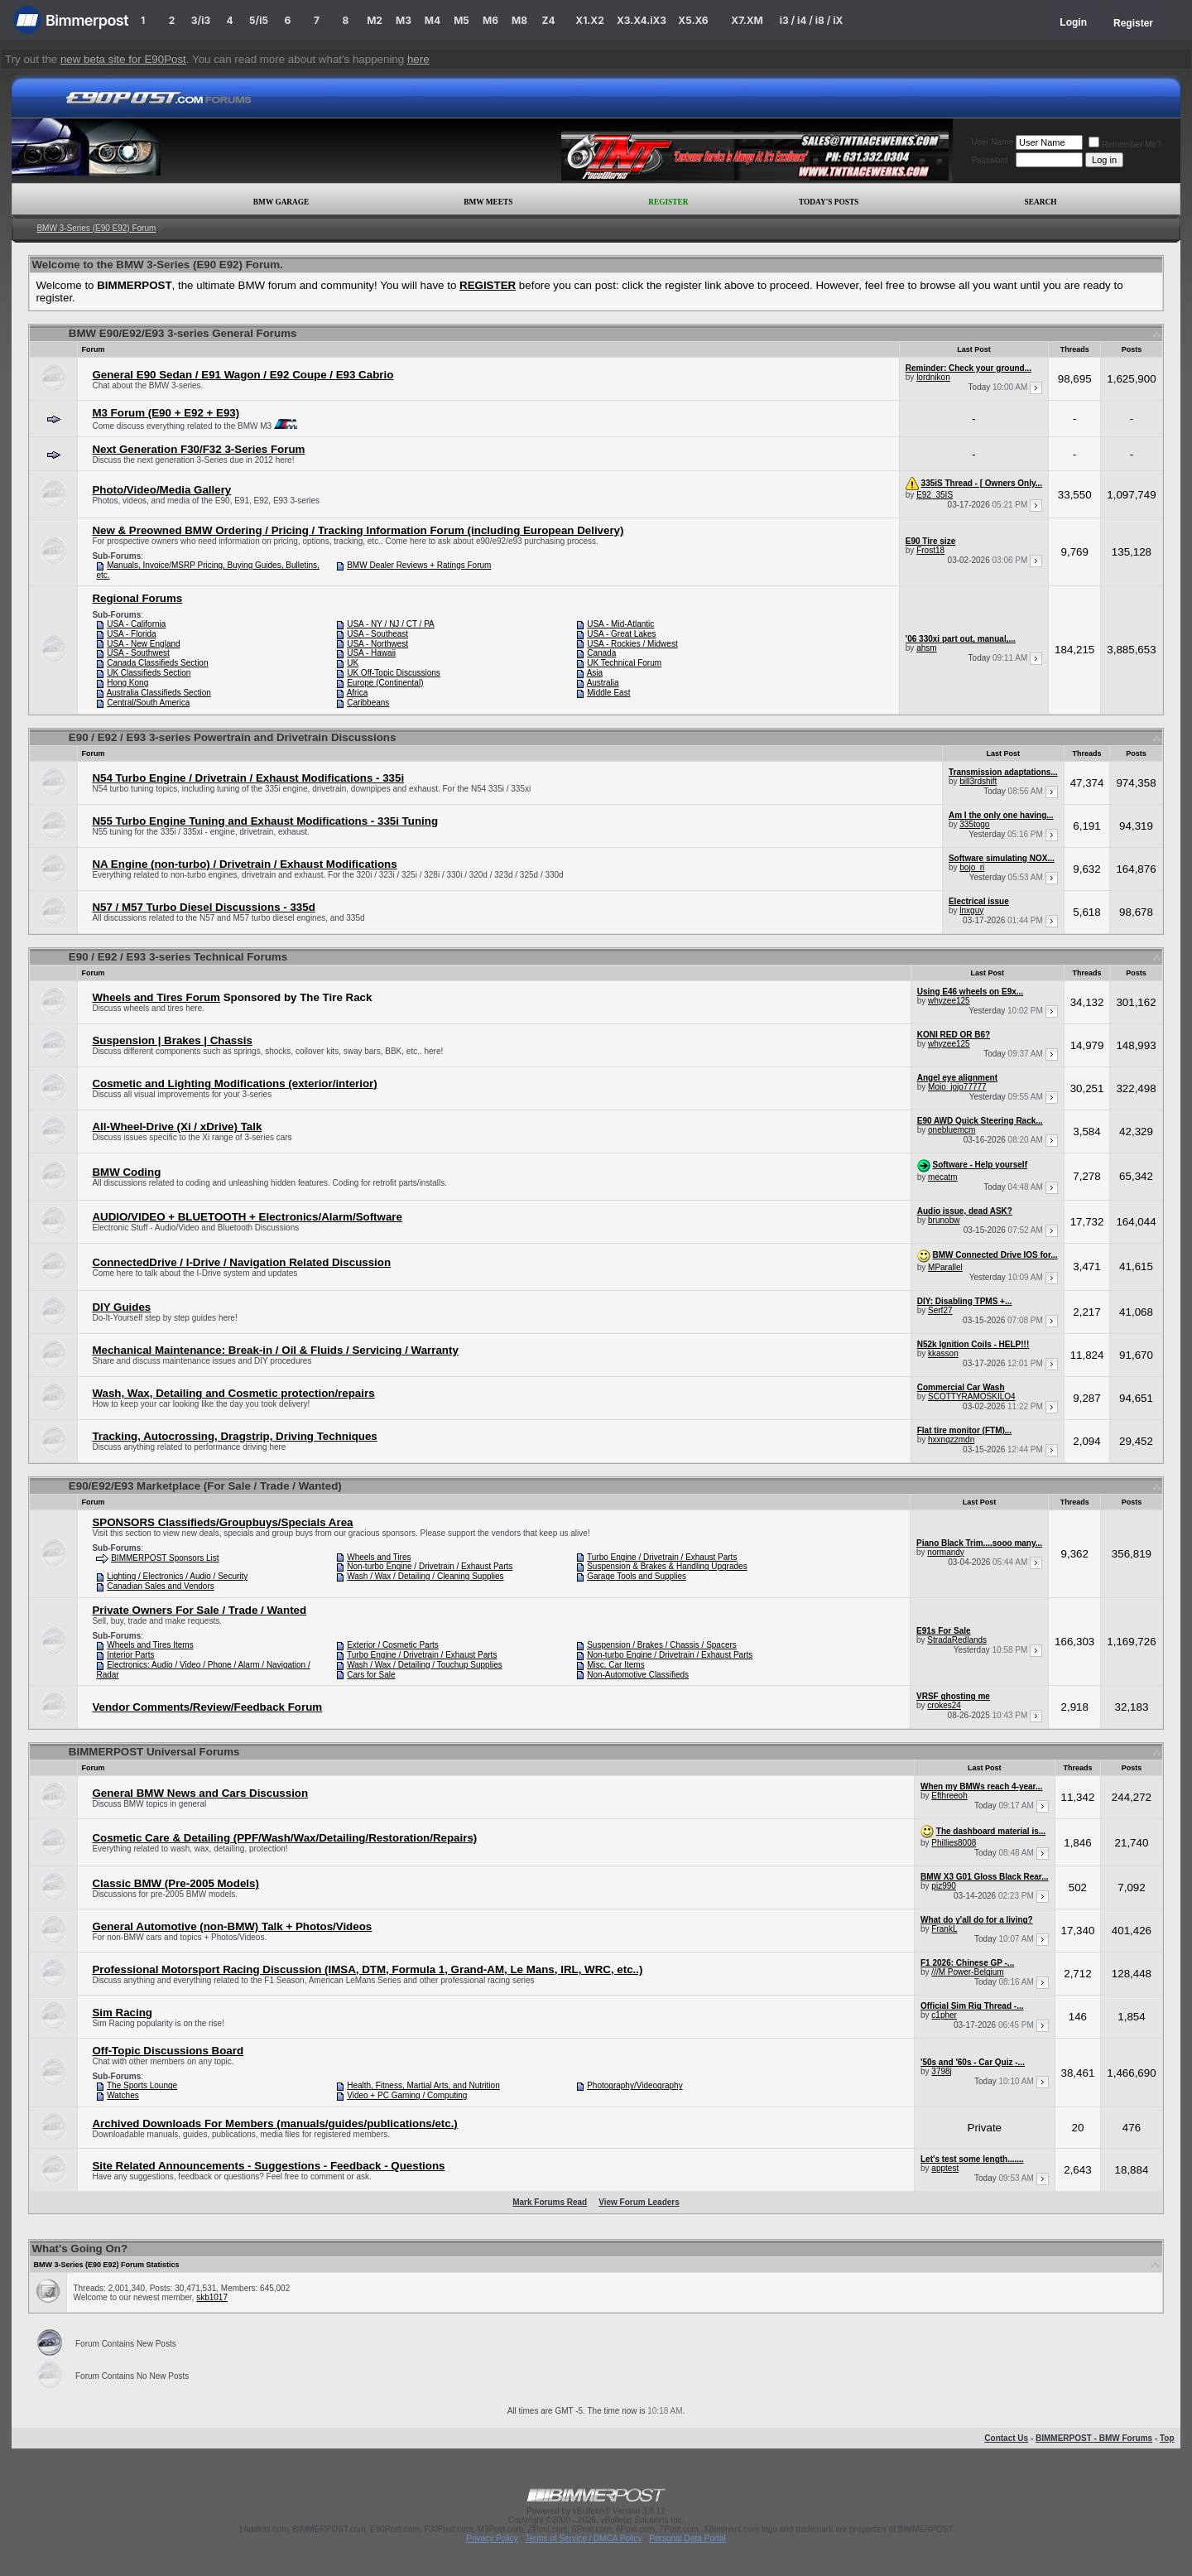 The image size is (1192, 2576). What do you see at coordinates (374, 20) in the screenshot?
I see `M2` at bounding box center [374, 20].